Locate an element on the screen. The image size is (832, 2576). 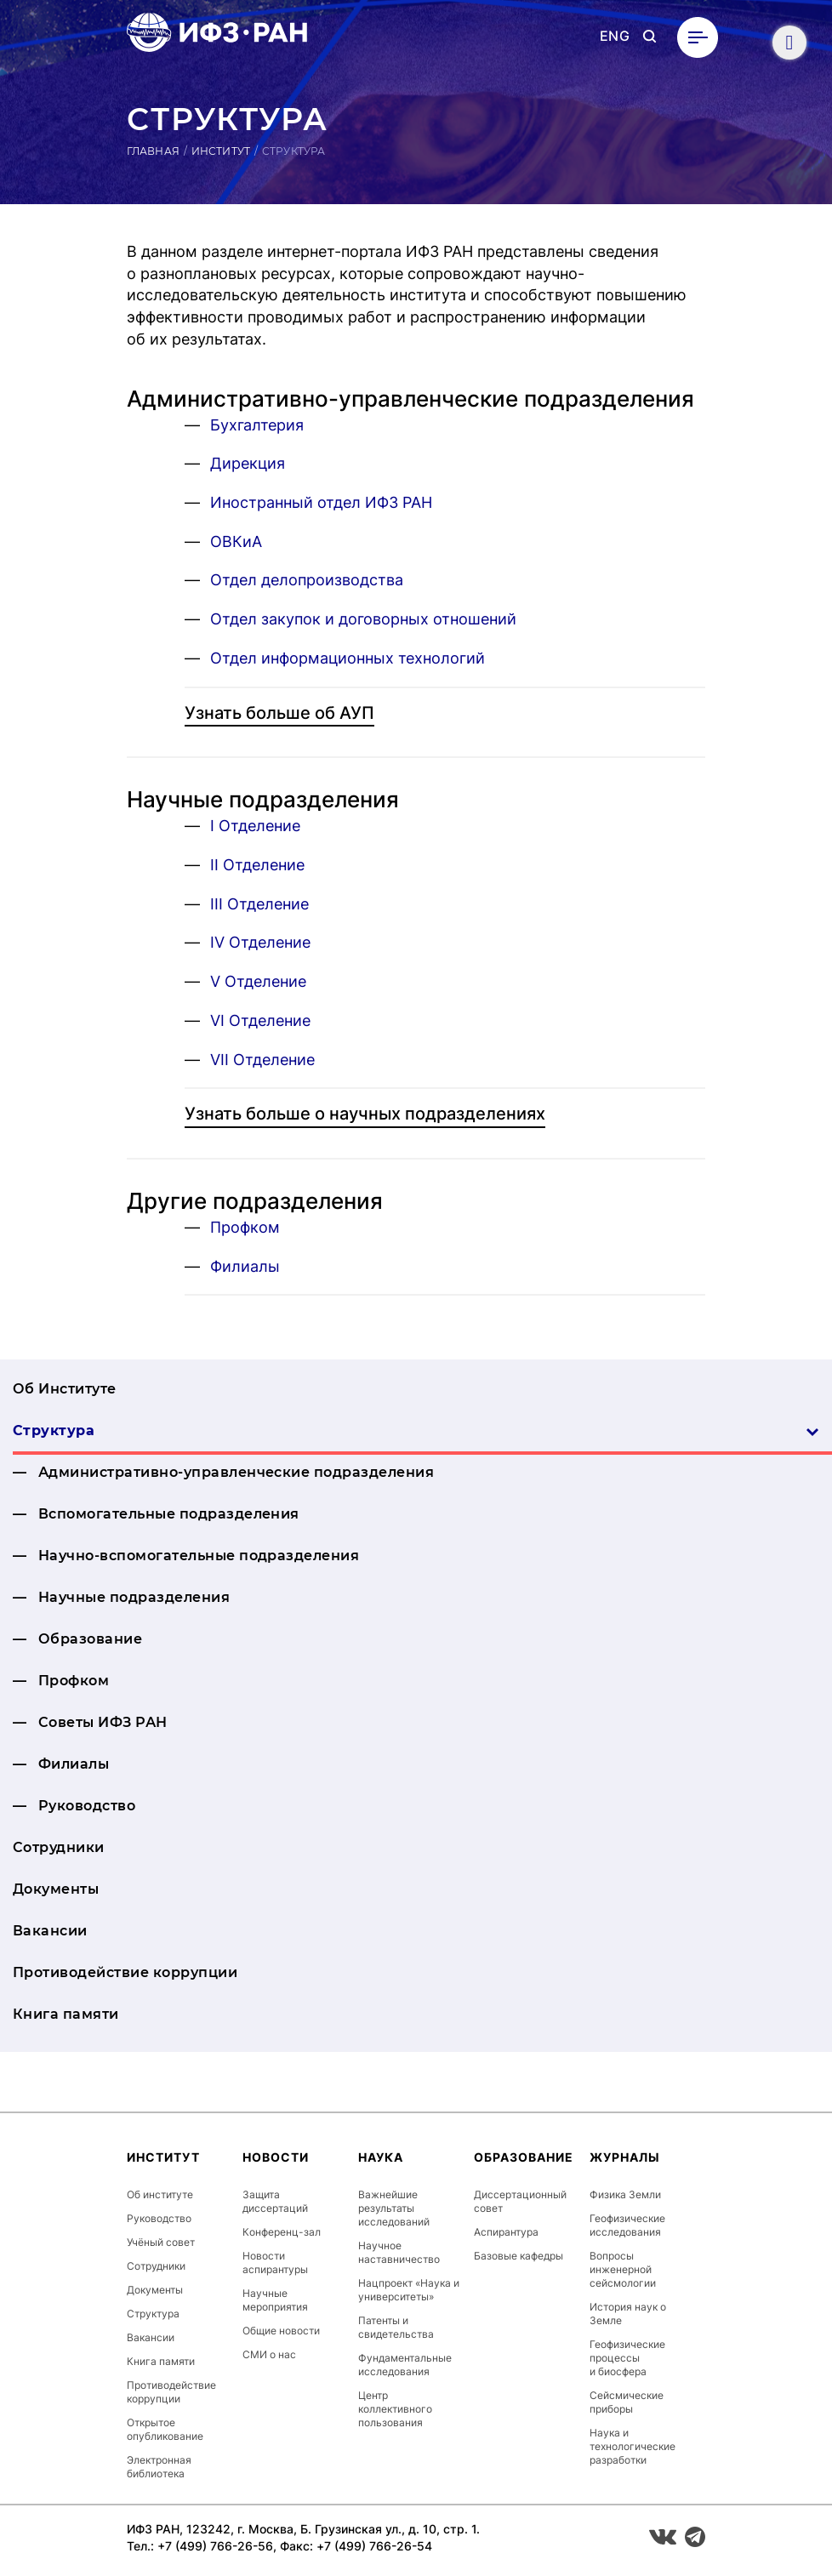
I Отделение is located at coordinates (255, 826).